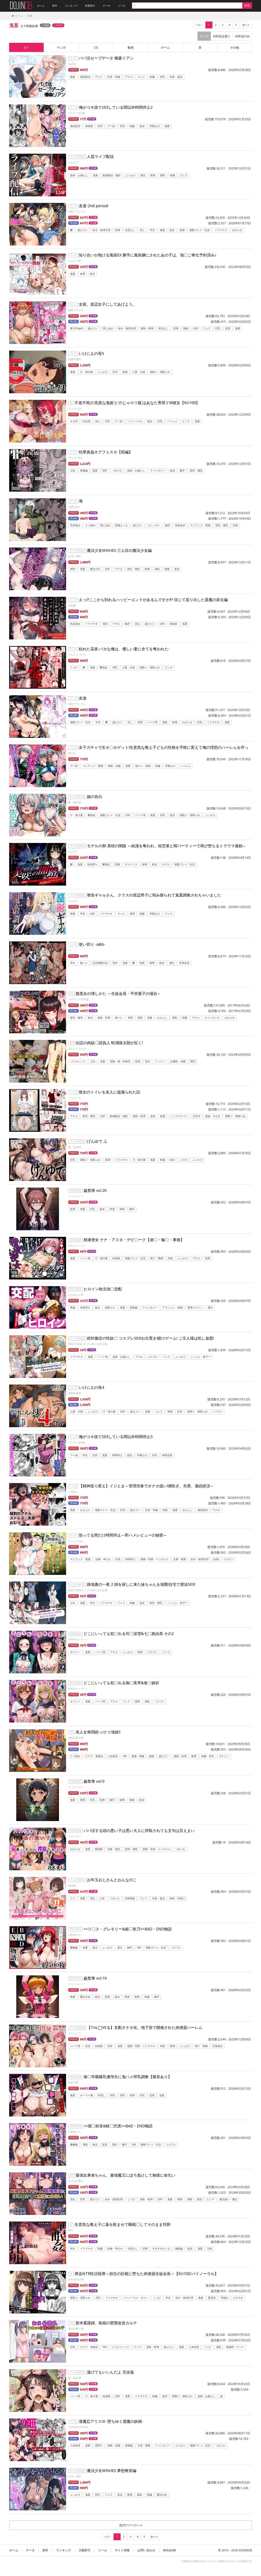  I want to click on ささやき, so click(238, 2298).